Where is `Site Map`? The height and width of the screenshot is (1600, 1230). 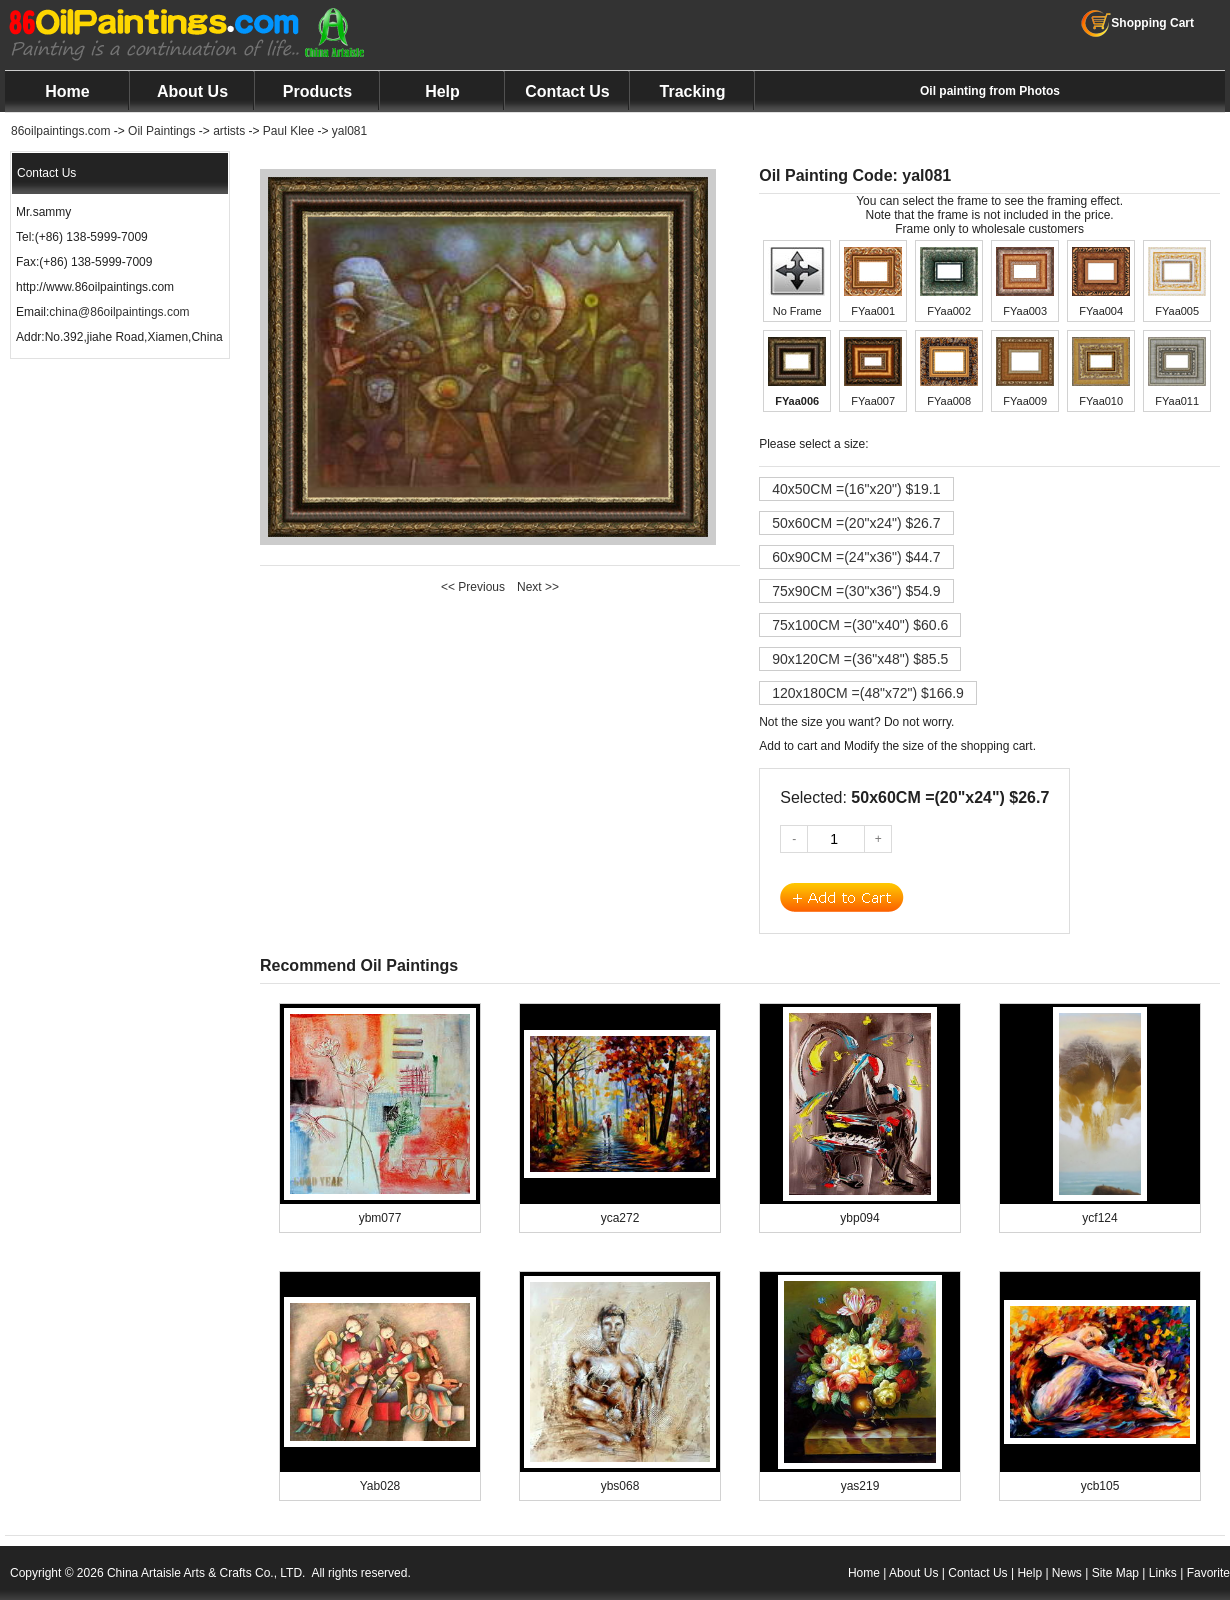 Site Map is located at coordinates (1115, 1573).